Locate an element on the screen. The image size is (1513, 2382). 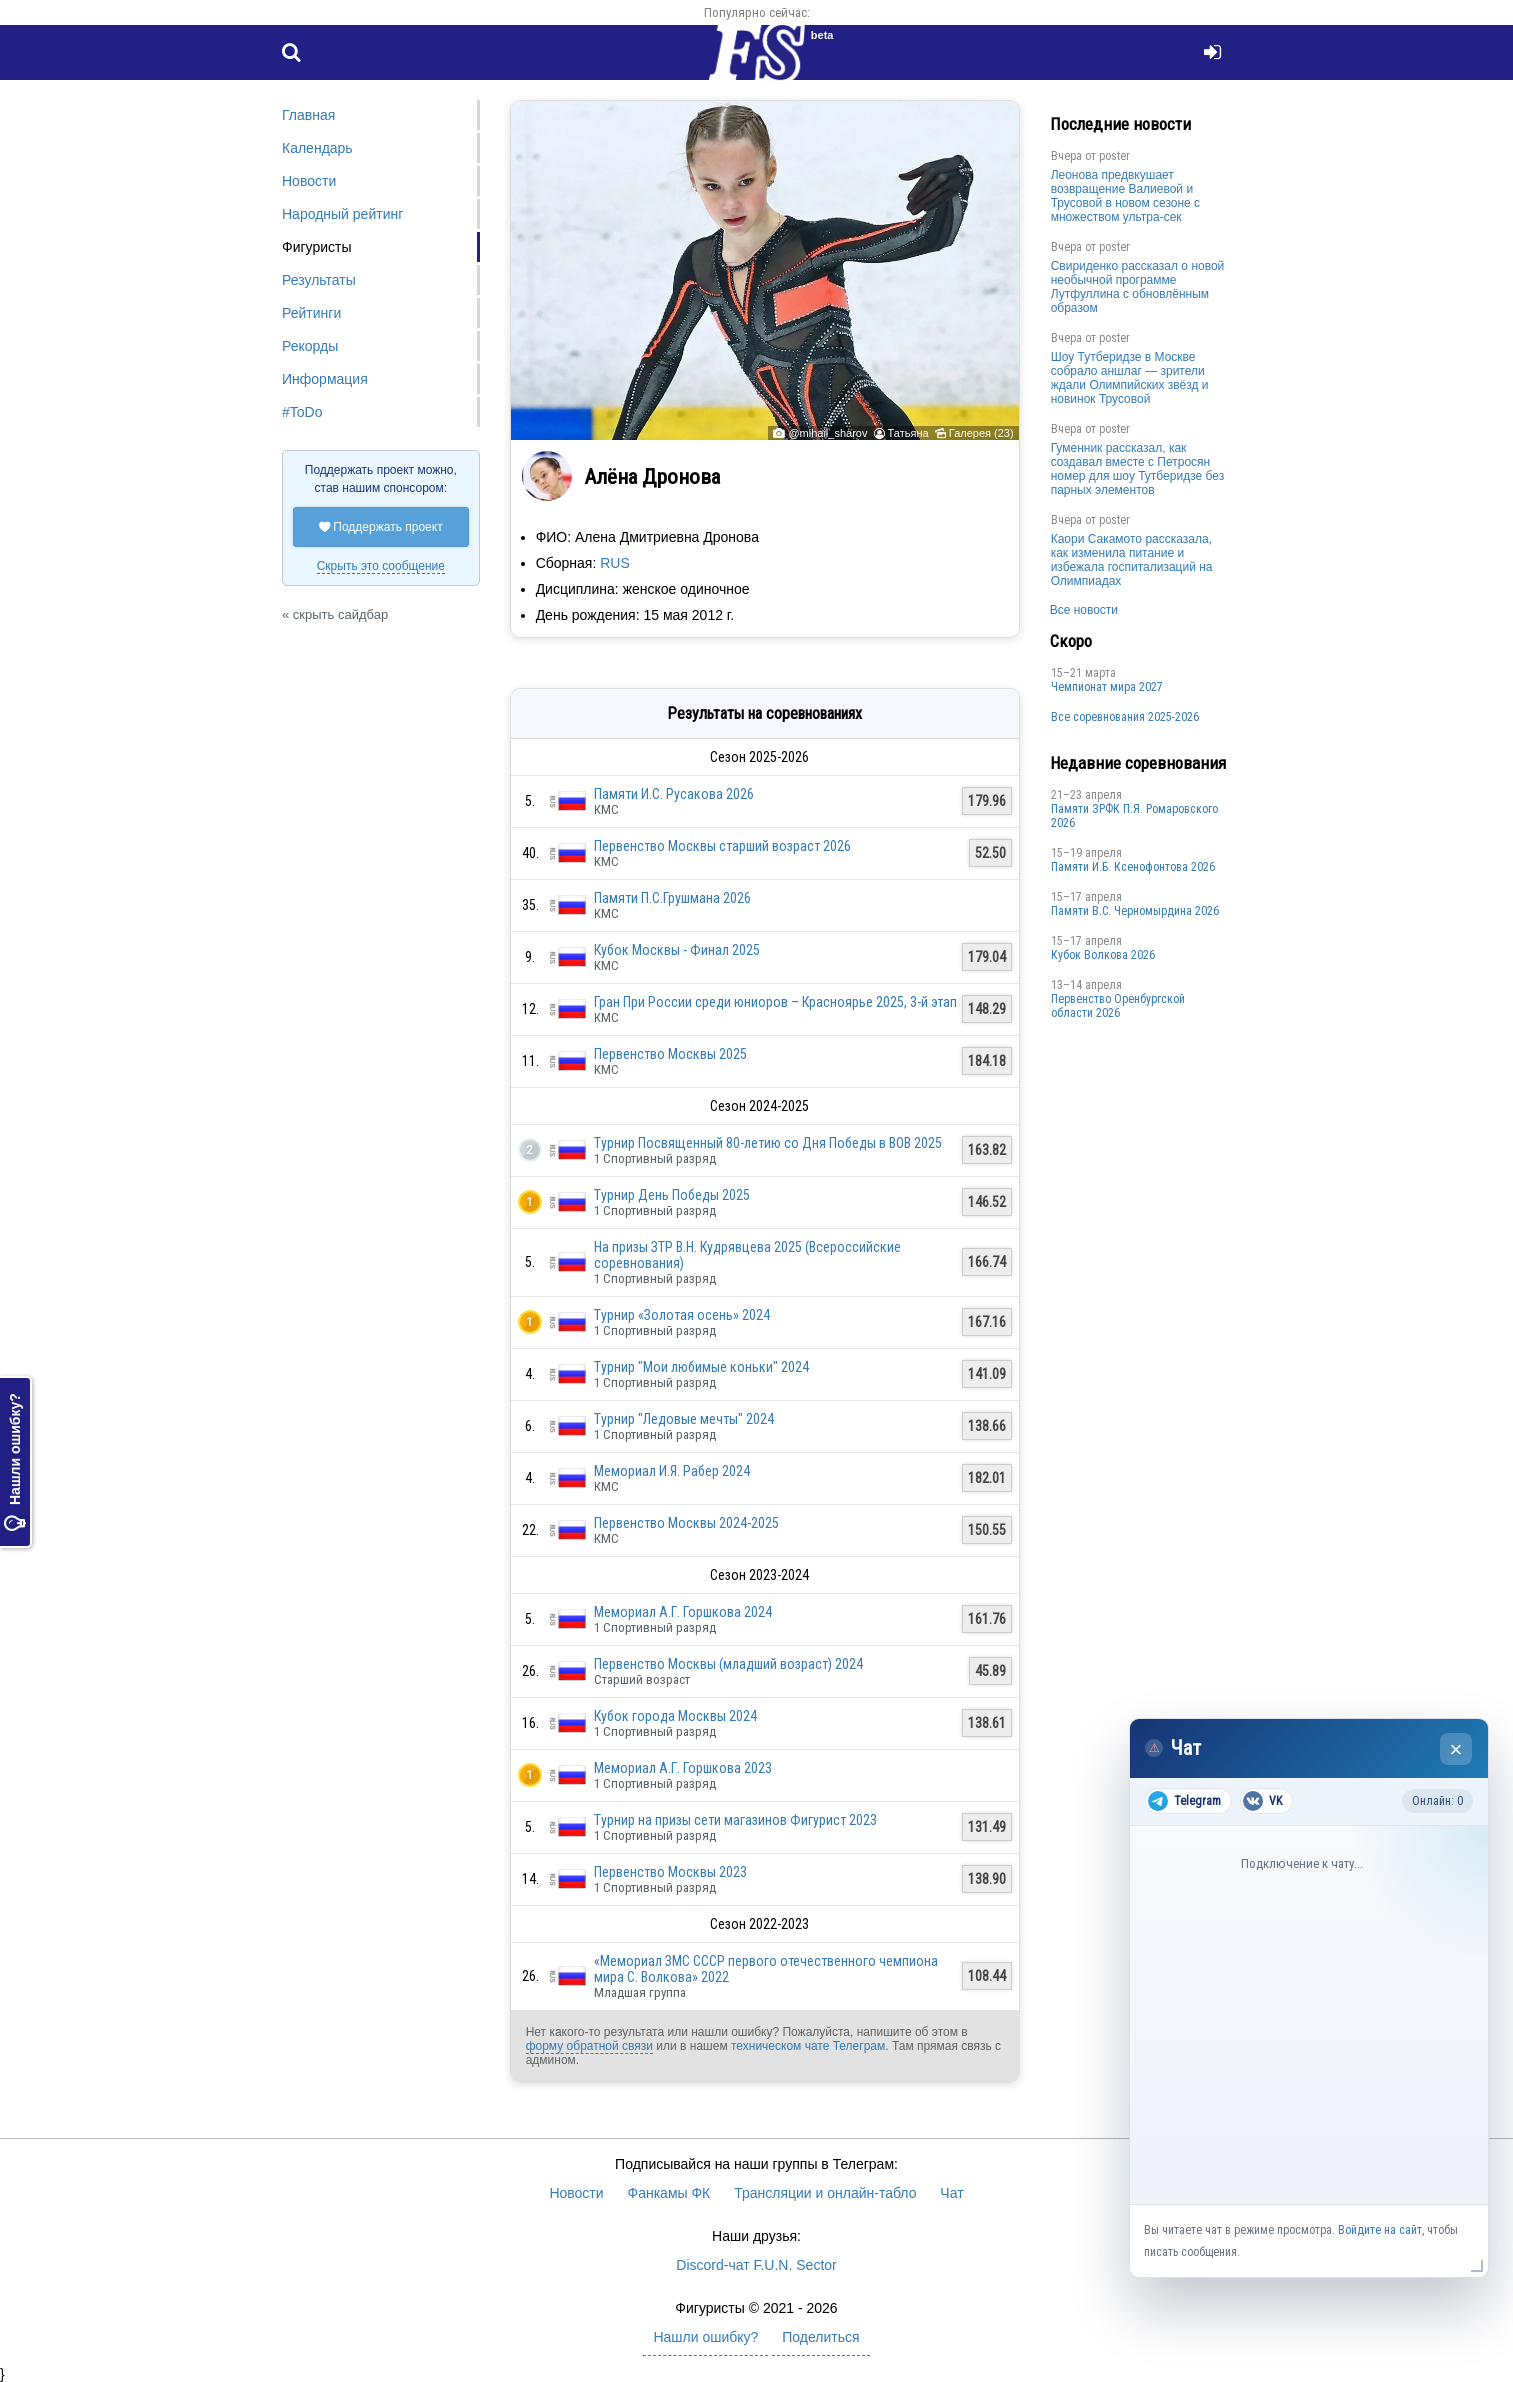
Свириденко рассказал о новой необычной программе Лутфуллина с обновлённым образом is located at coordinates (1138, 287).